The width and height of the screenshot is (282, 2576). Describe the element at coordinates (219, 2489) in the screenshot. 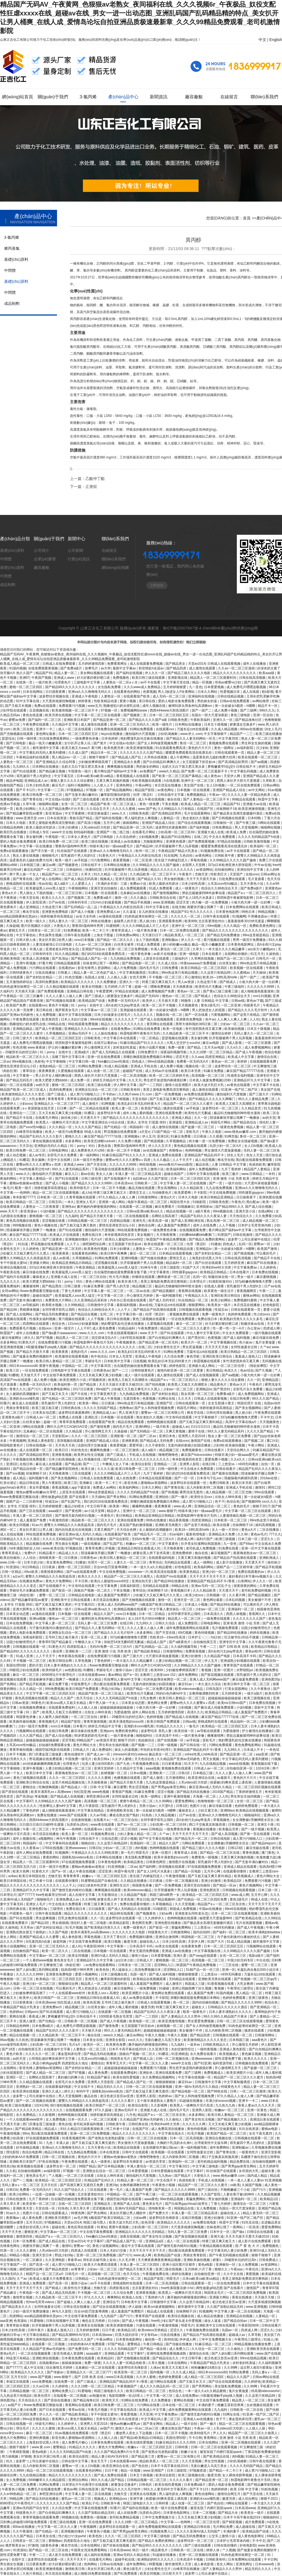

I see `色婷婷婷婷` at that location.